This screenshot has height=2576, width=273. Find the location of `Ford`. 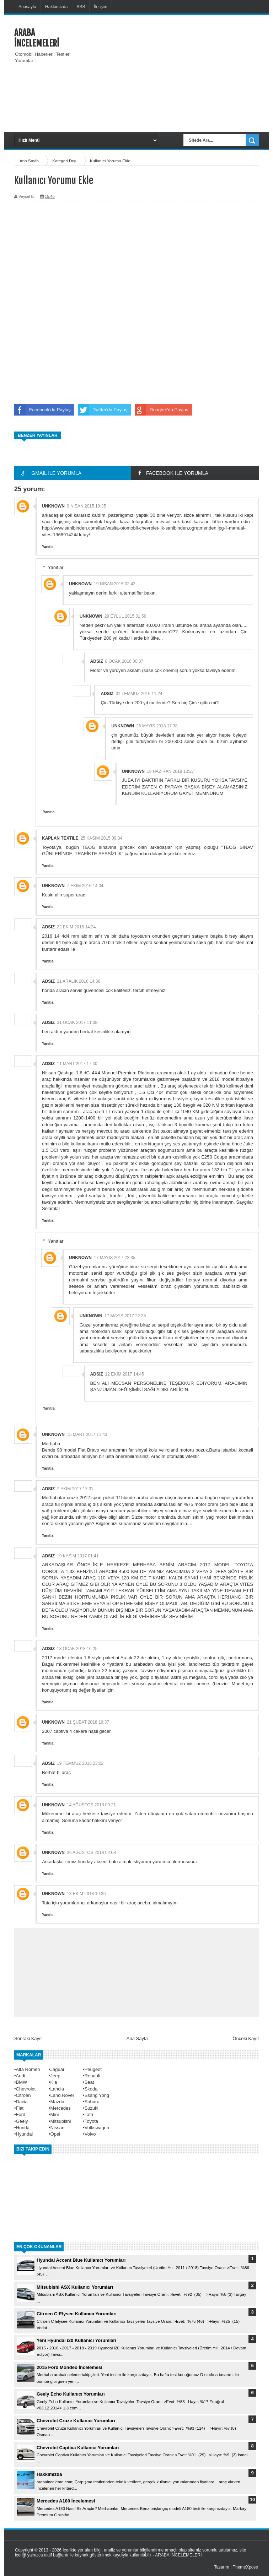

Ford is located at coordinates (21, 2114).